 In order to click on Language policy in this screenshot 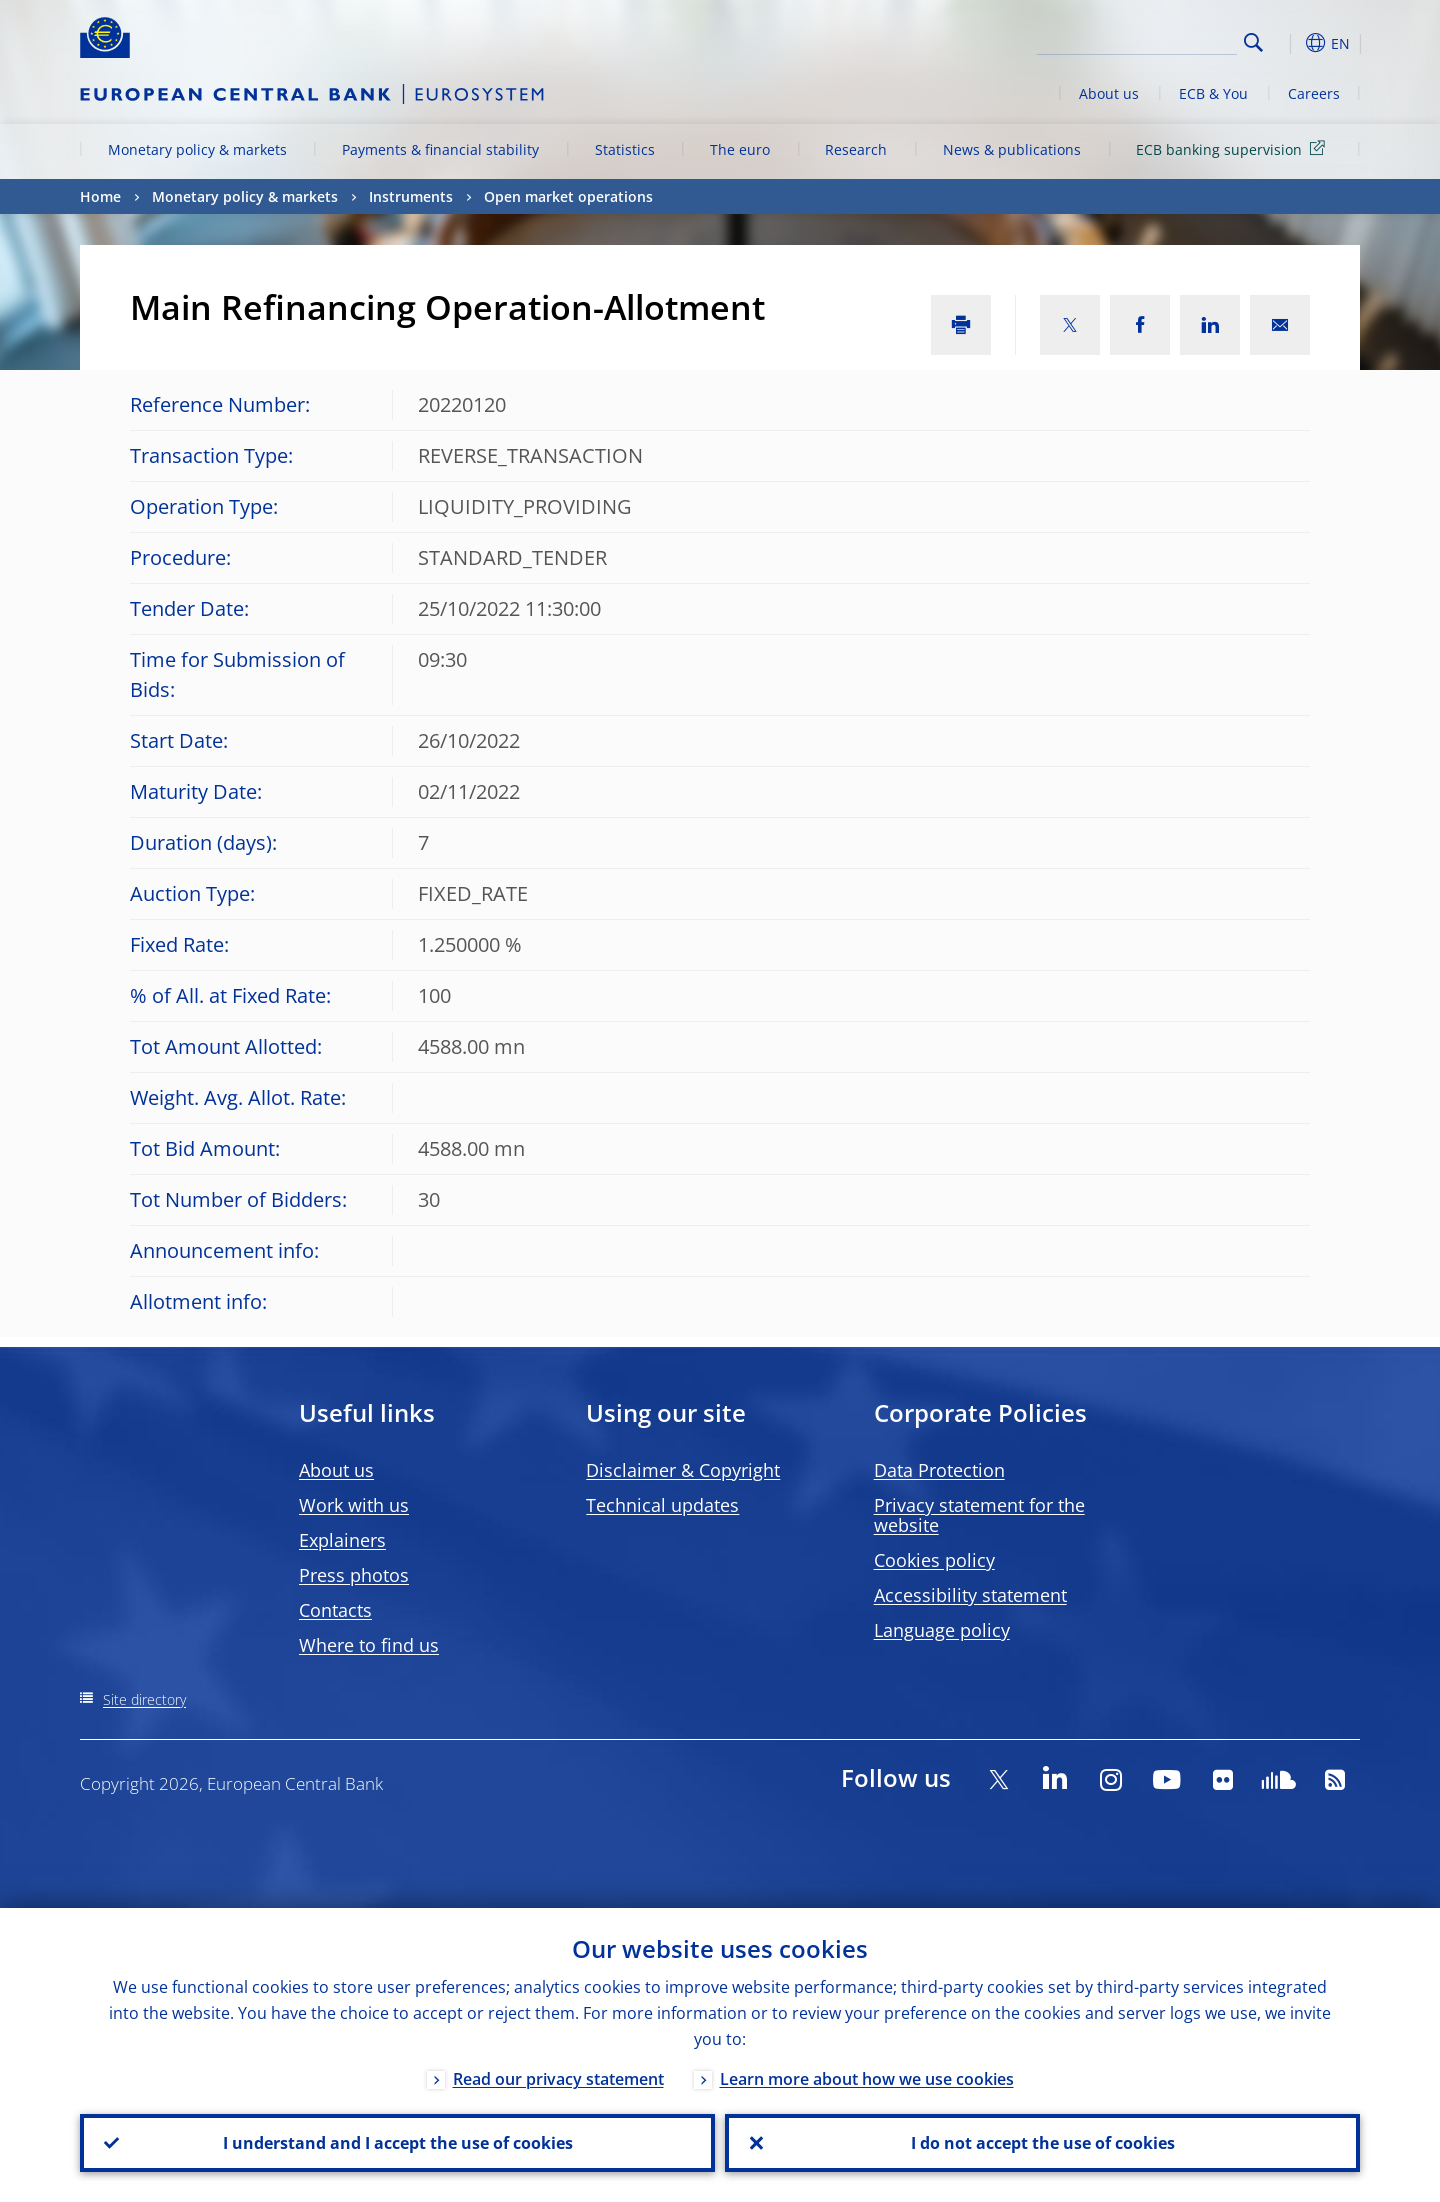, I will do `click(942, 1630)`.